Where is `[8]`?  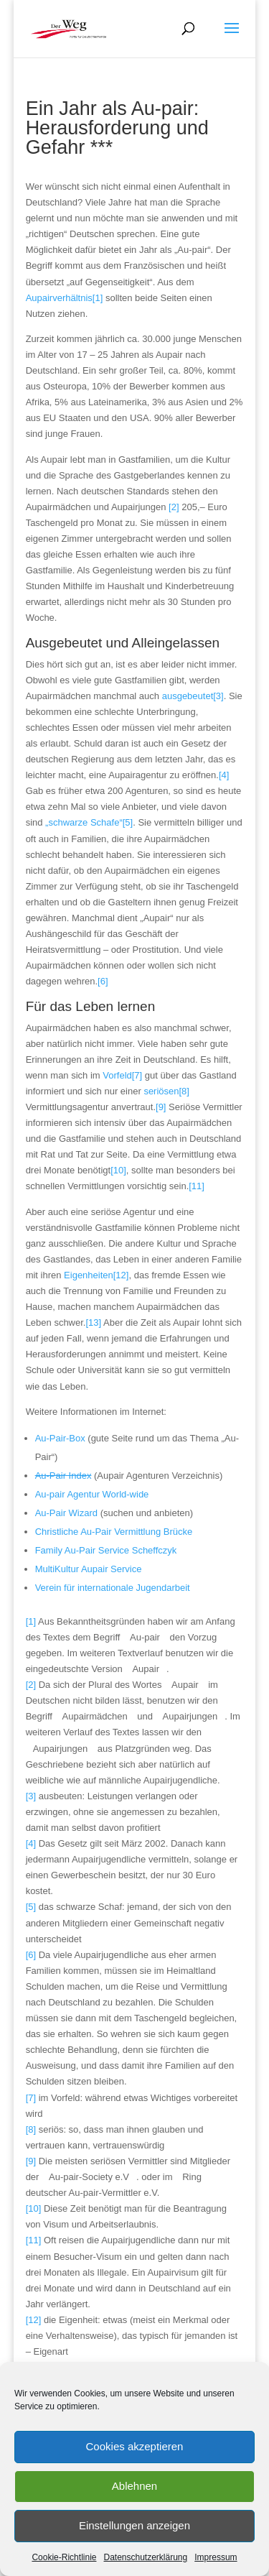 [8] is located at coordinates (31, 2129).